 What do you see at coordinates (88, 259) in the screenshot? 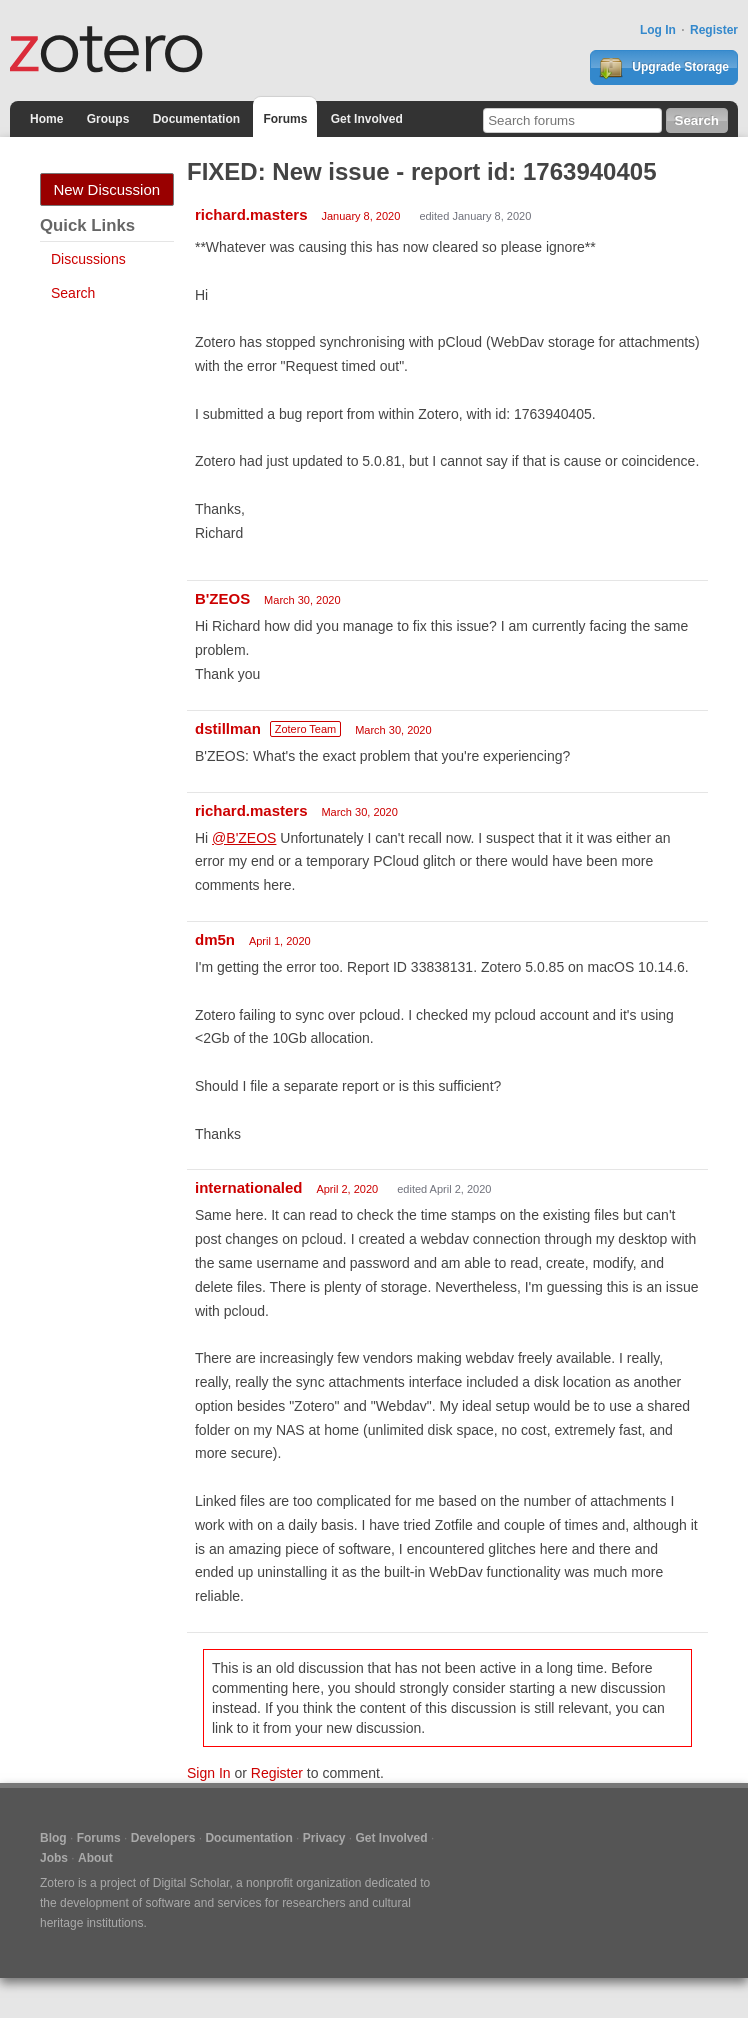
I see `Discussions` at bounding box center [88, 259].